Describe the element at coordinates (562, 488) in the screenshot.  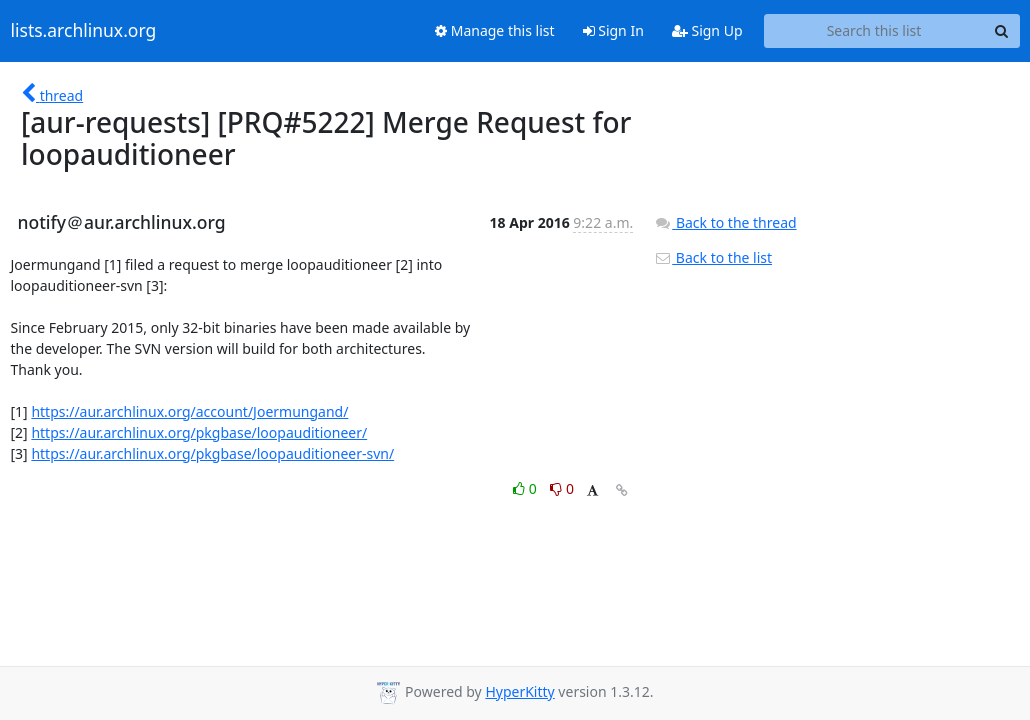
I see `0 [Dislike thread]` at that location.